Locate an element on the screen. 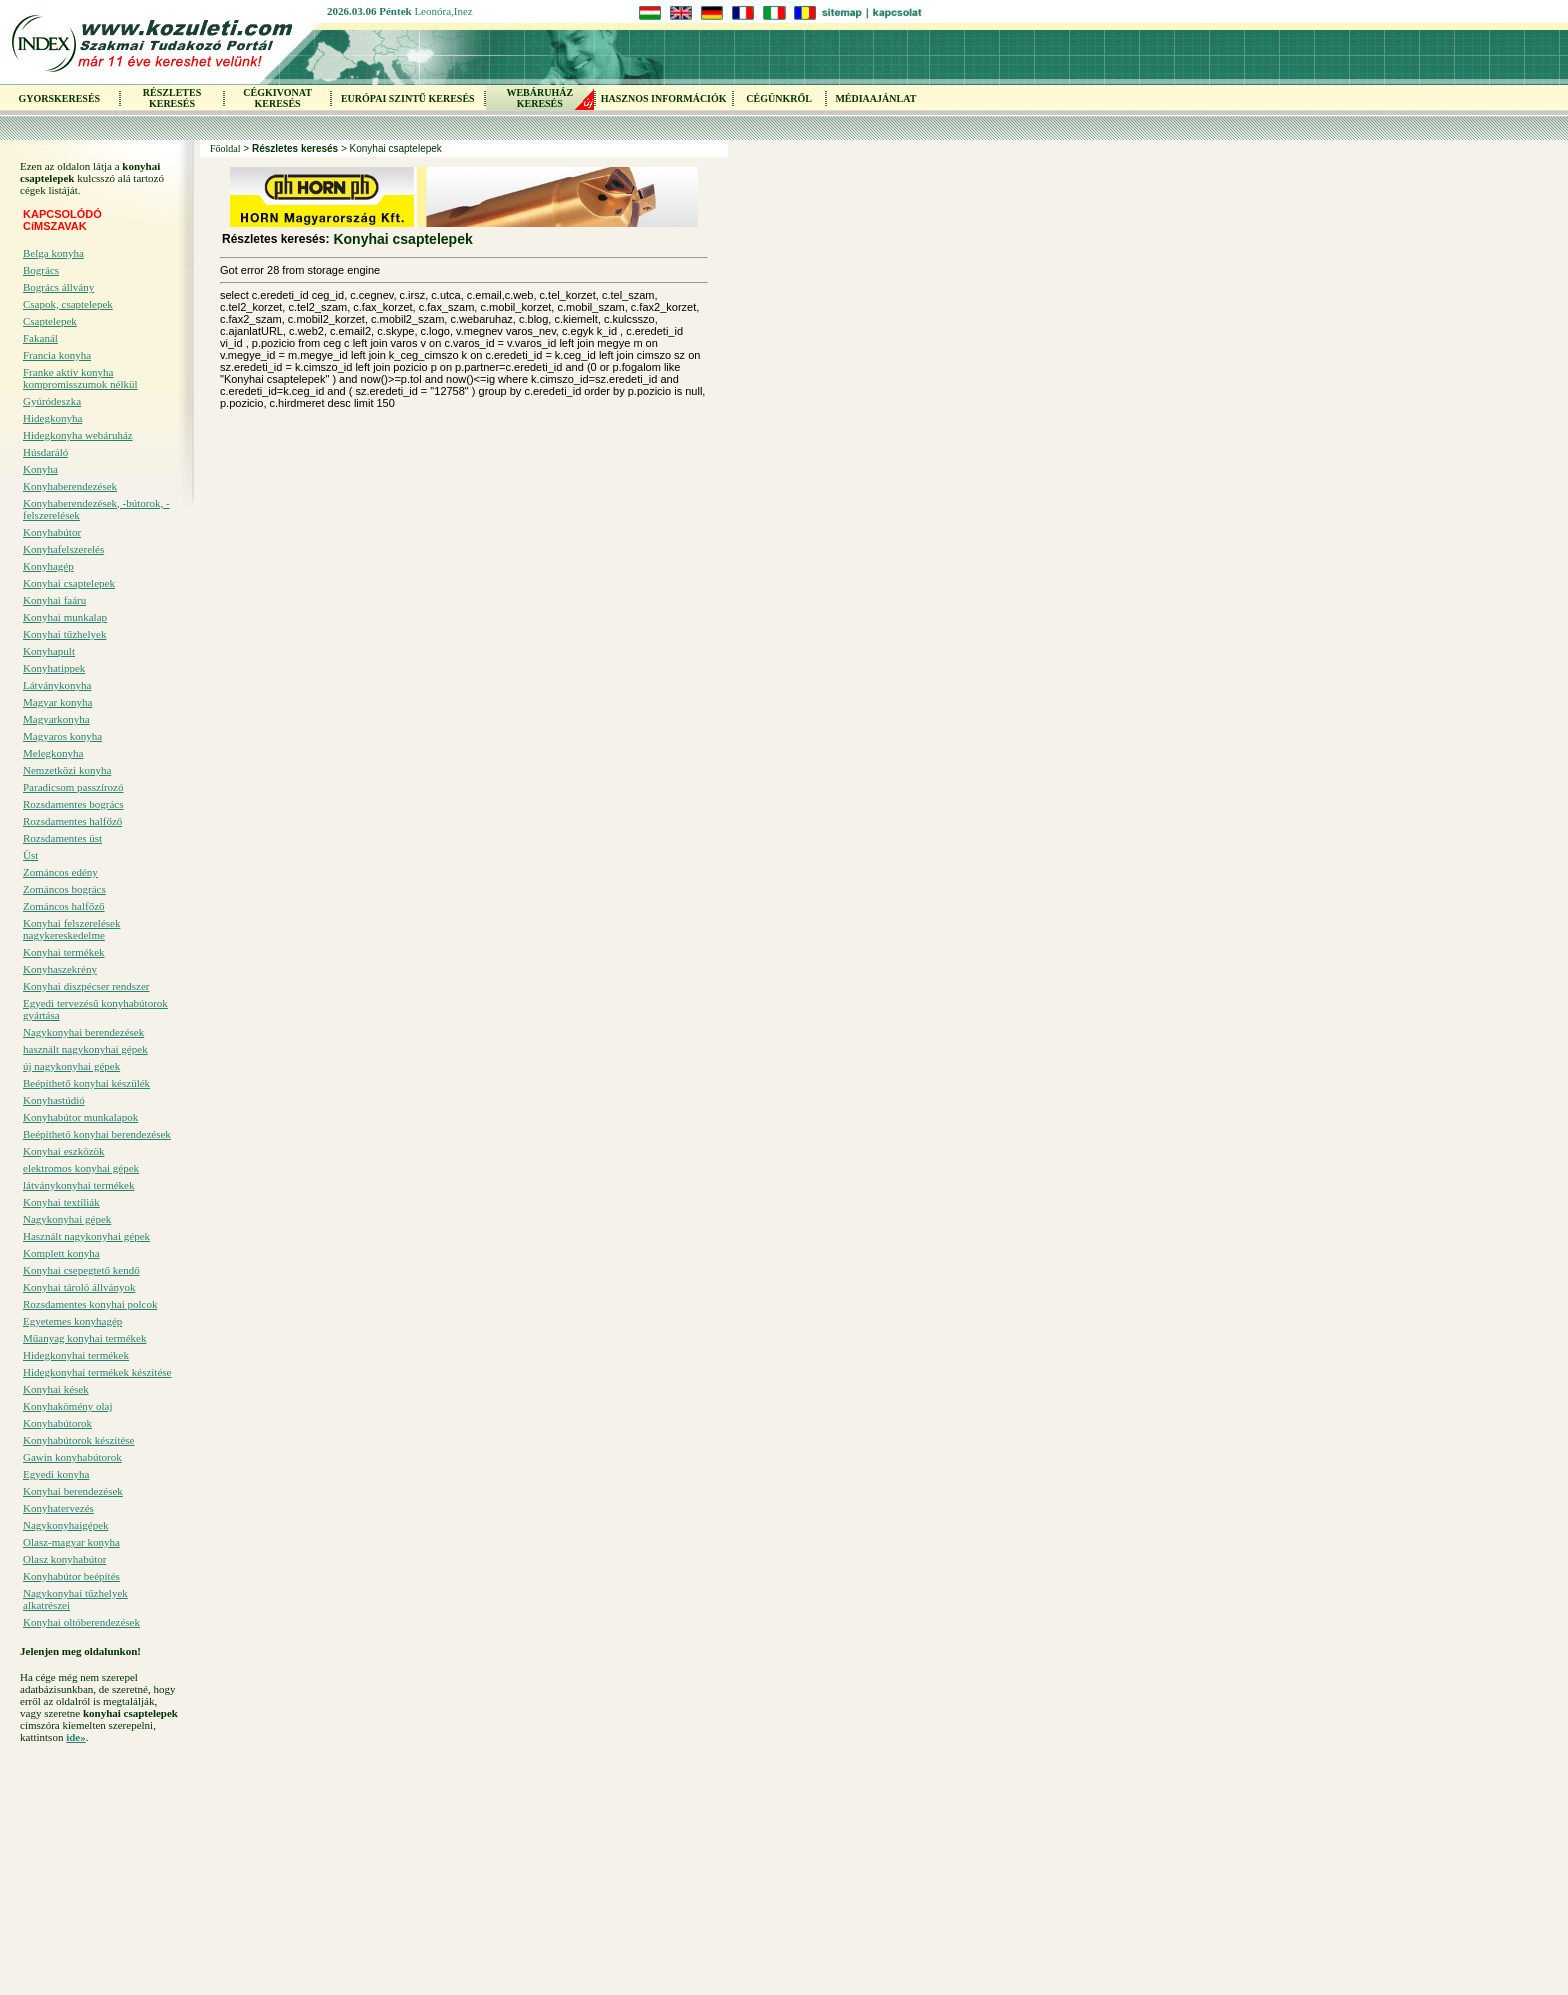 Image resolution: width=1568 pixels, height=1995 pixels. Konyhabútorok készítése is located at coordinates (79, 1440).